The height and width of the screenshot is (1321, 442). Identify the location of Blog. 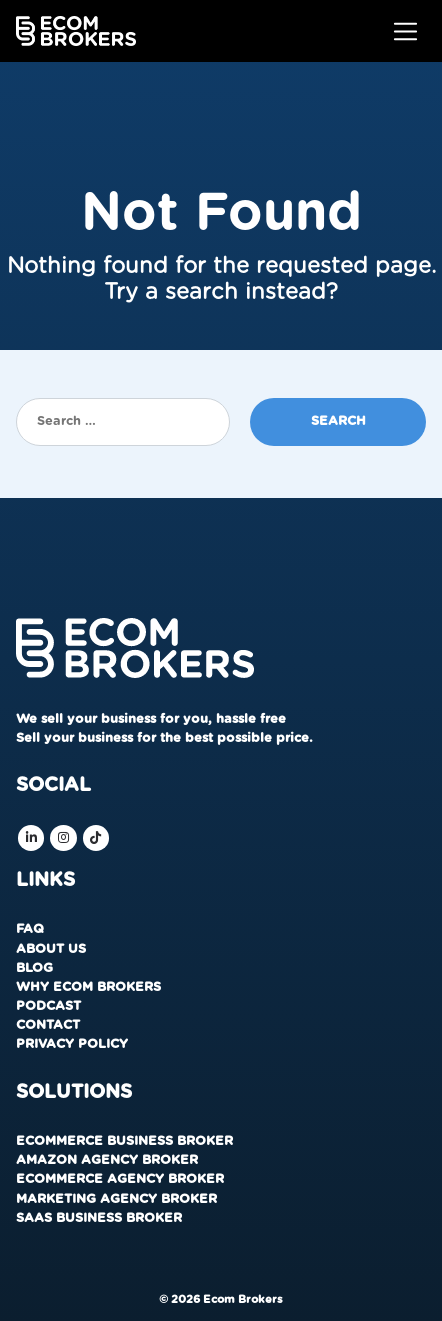
(34, 968).